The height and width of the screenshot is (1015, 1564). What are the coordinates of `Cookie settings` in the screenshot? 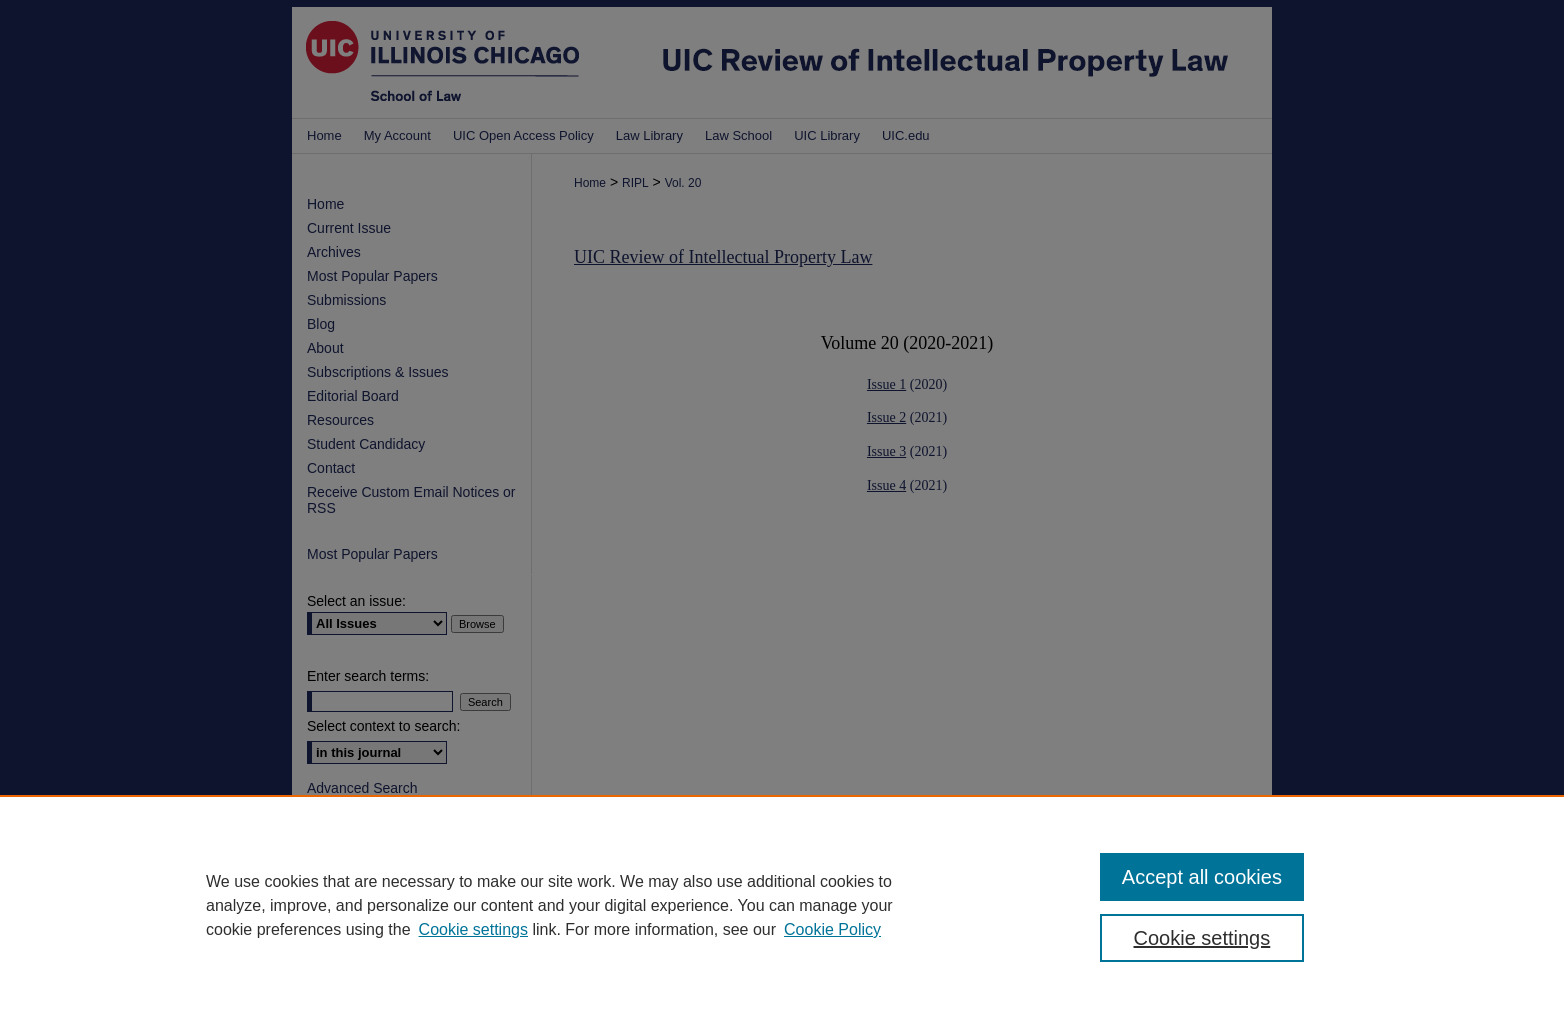 It's located at (473, 929).